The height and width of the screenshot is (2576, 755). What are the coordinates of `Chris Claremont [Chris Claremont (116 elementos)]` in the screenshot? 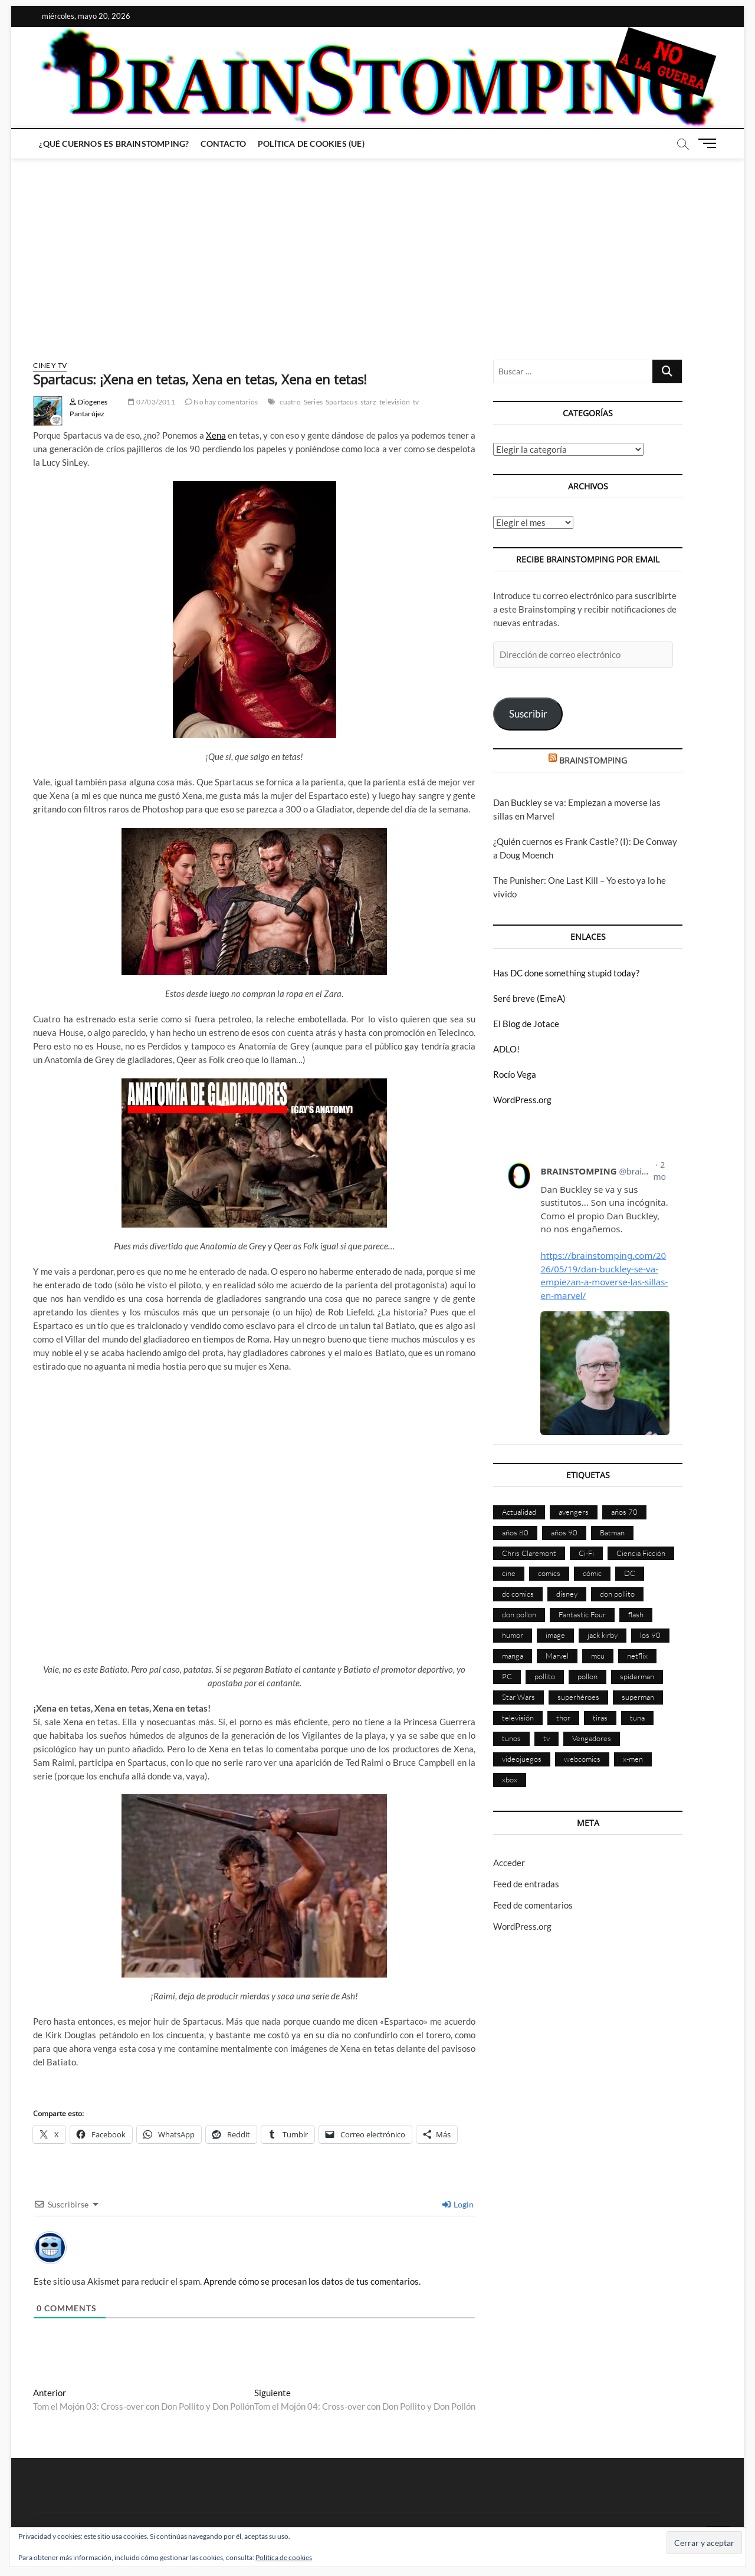 It's located at (529, 1553).